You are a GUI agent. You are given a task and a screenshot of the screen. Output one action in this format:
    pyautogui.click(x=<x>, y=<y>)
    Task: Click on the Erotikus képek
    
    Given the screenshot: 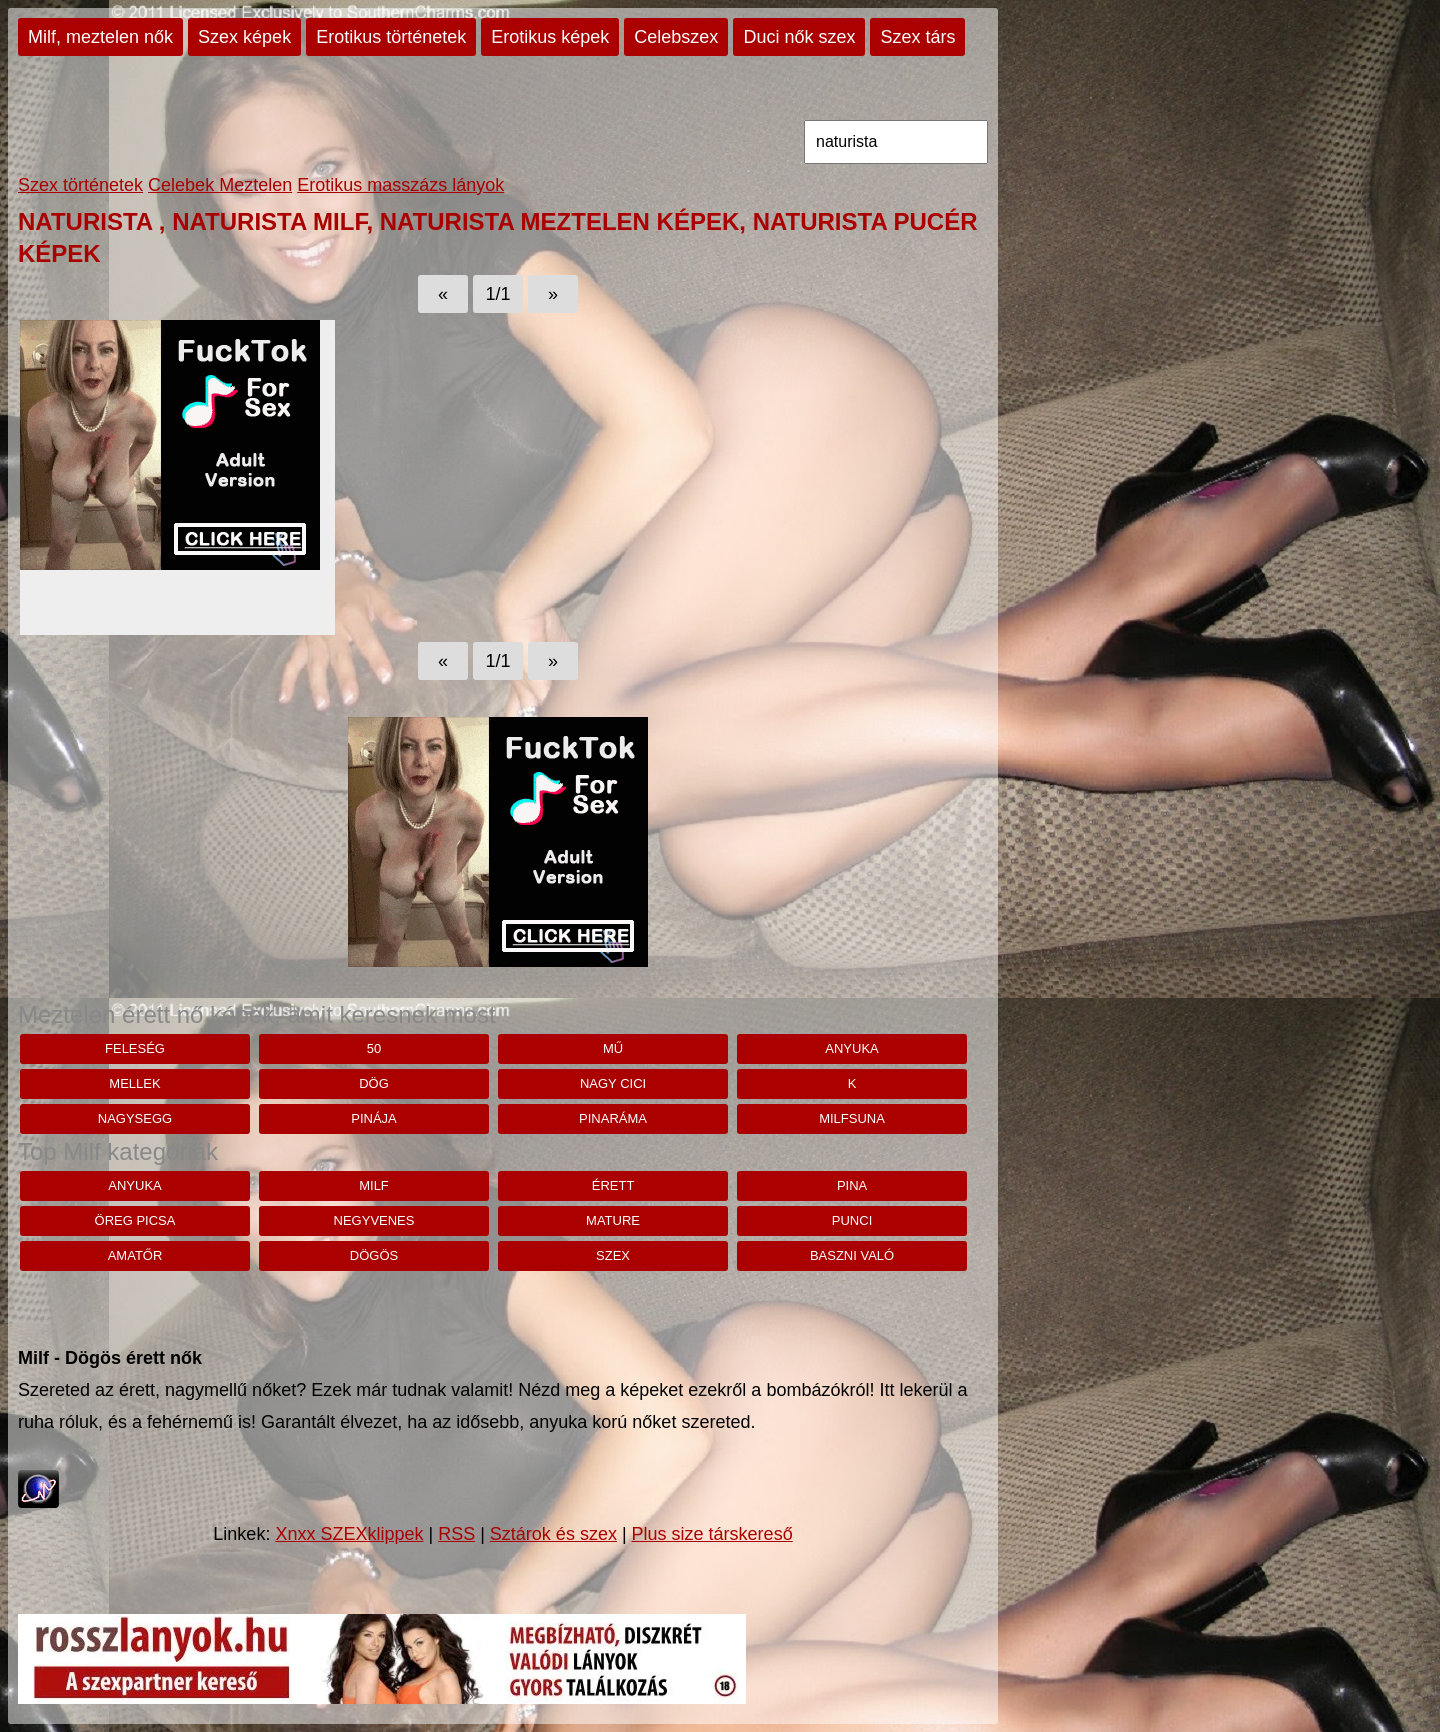 What is the action you would take?
    pyautogui.click(x=550, y=37)
    